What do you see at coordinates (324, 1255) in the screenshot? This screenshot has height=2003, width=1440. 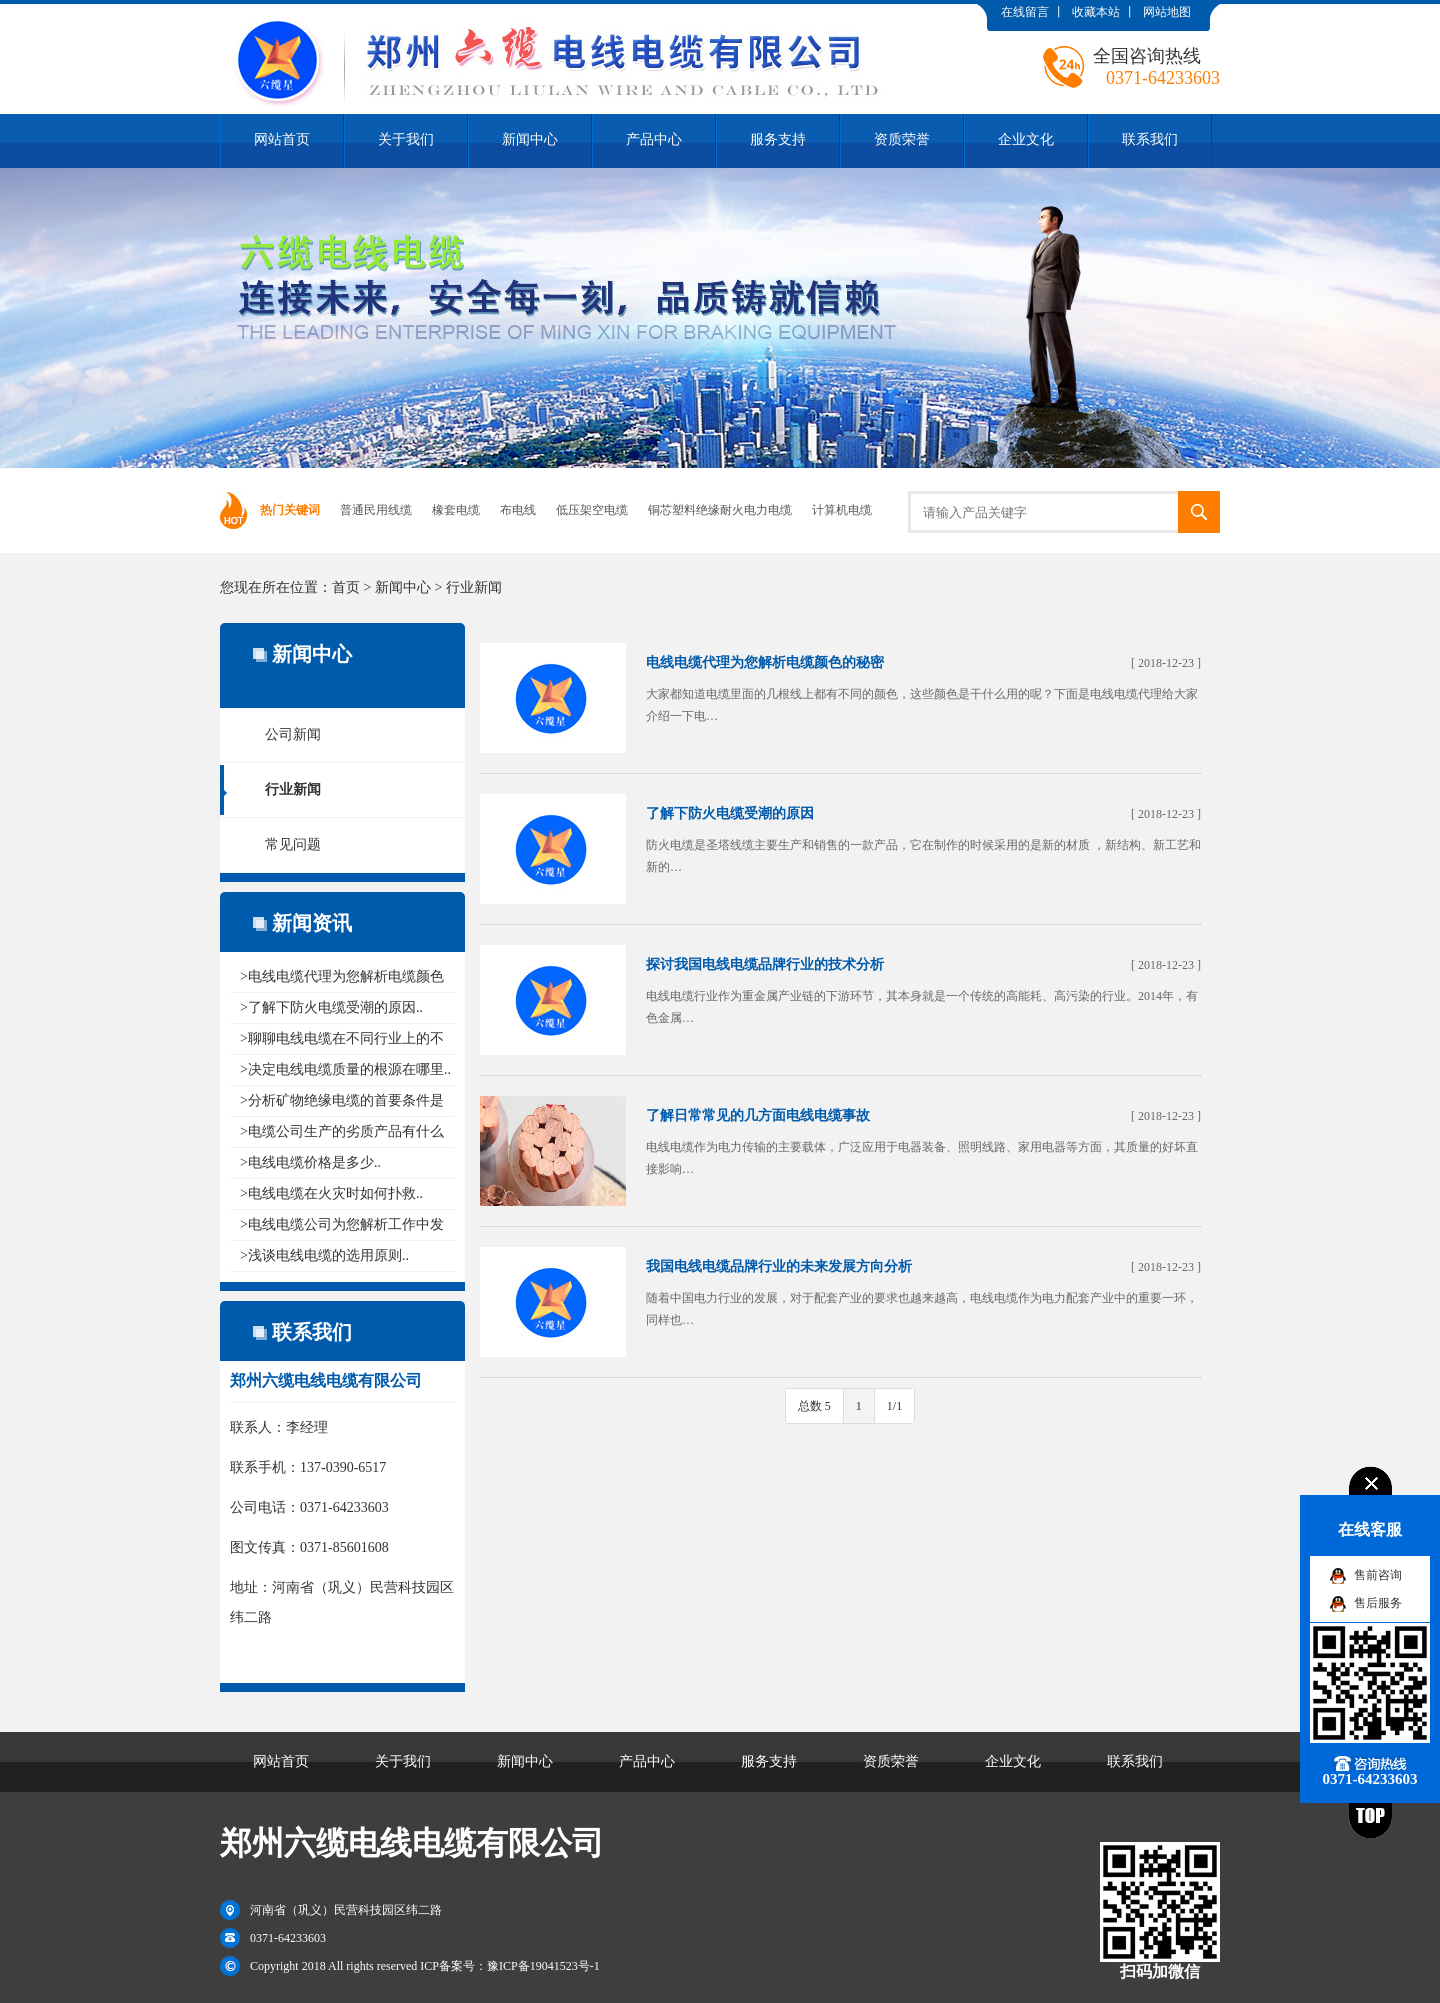 I see `>浅谈电线电缆的选用原则..` at bounding box center [324, 1255].